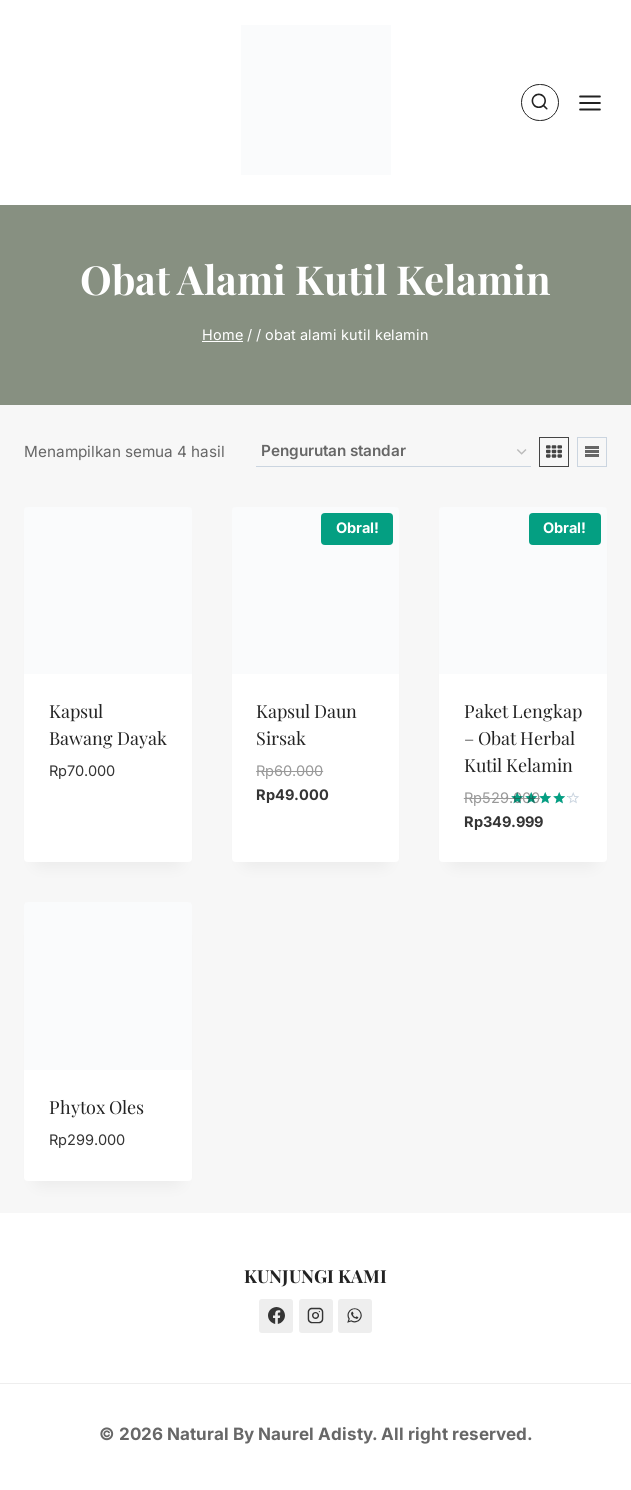 This screenshot has width=631, height=1490. I want to click on [Facebook], so click(276, 1316).